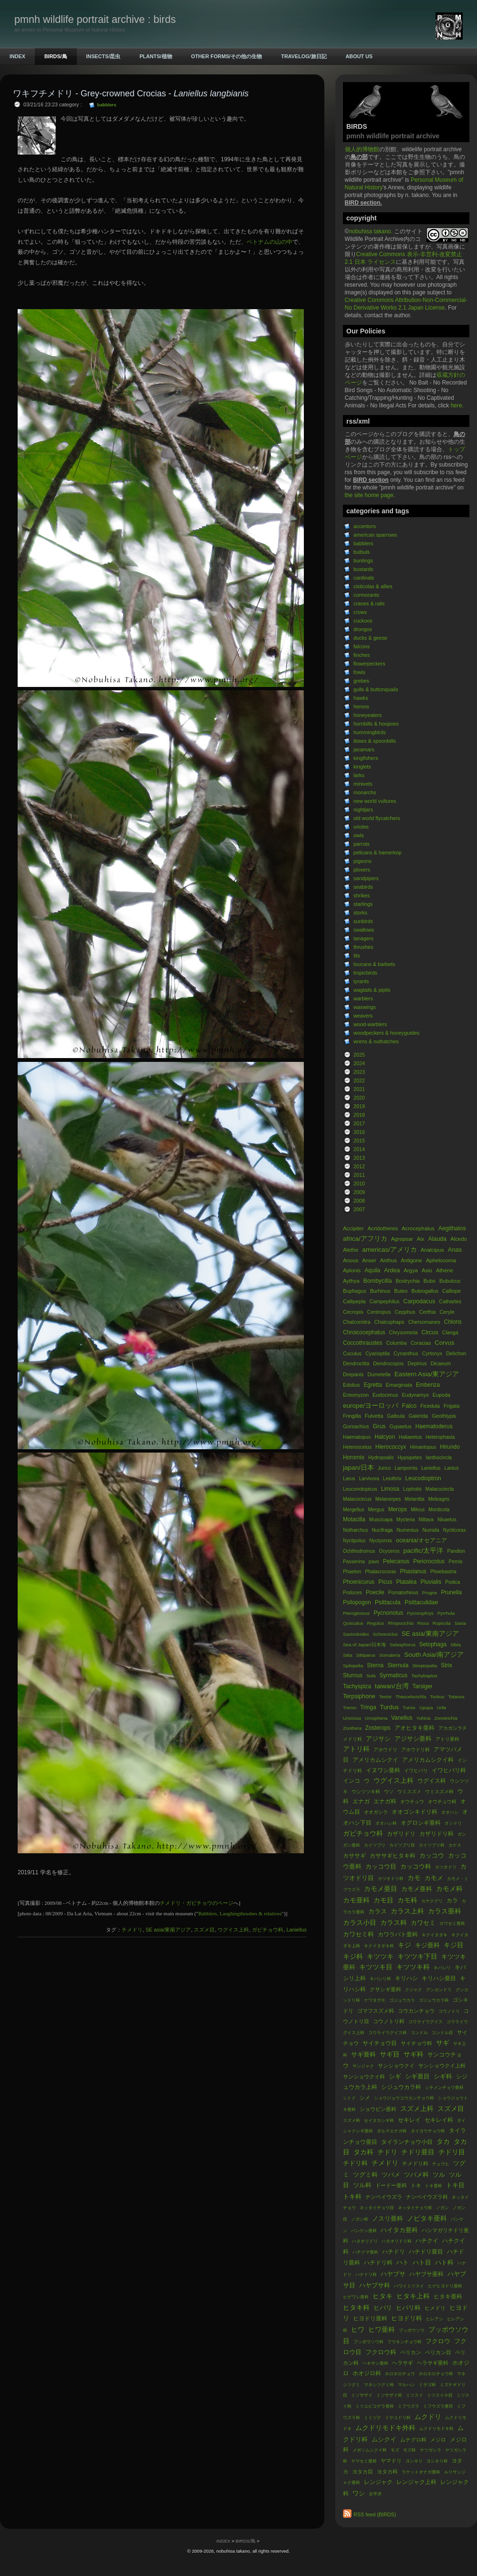 Image resolution: width=477 pixels, height=2576 pixels. What do you see at coordinates (359, 1132) in the screenshot?
I see `2016` at bounding box center [359, 1132].